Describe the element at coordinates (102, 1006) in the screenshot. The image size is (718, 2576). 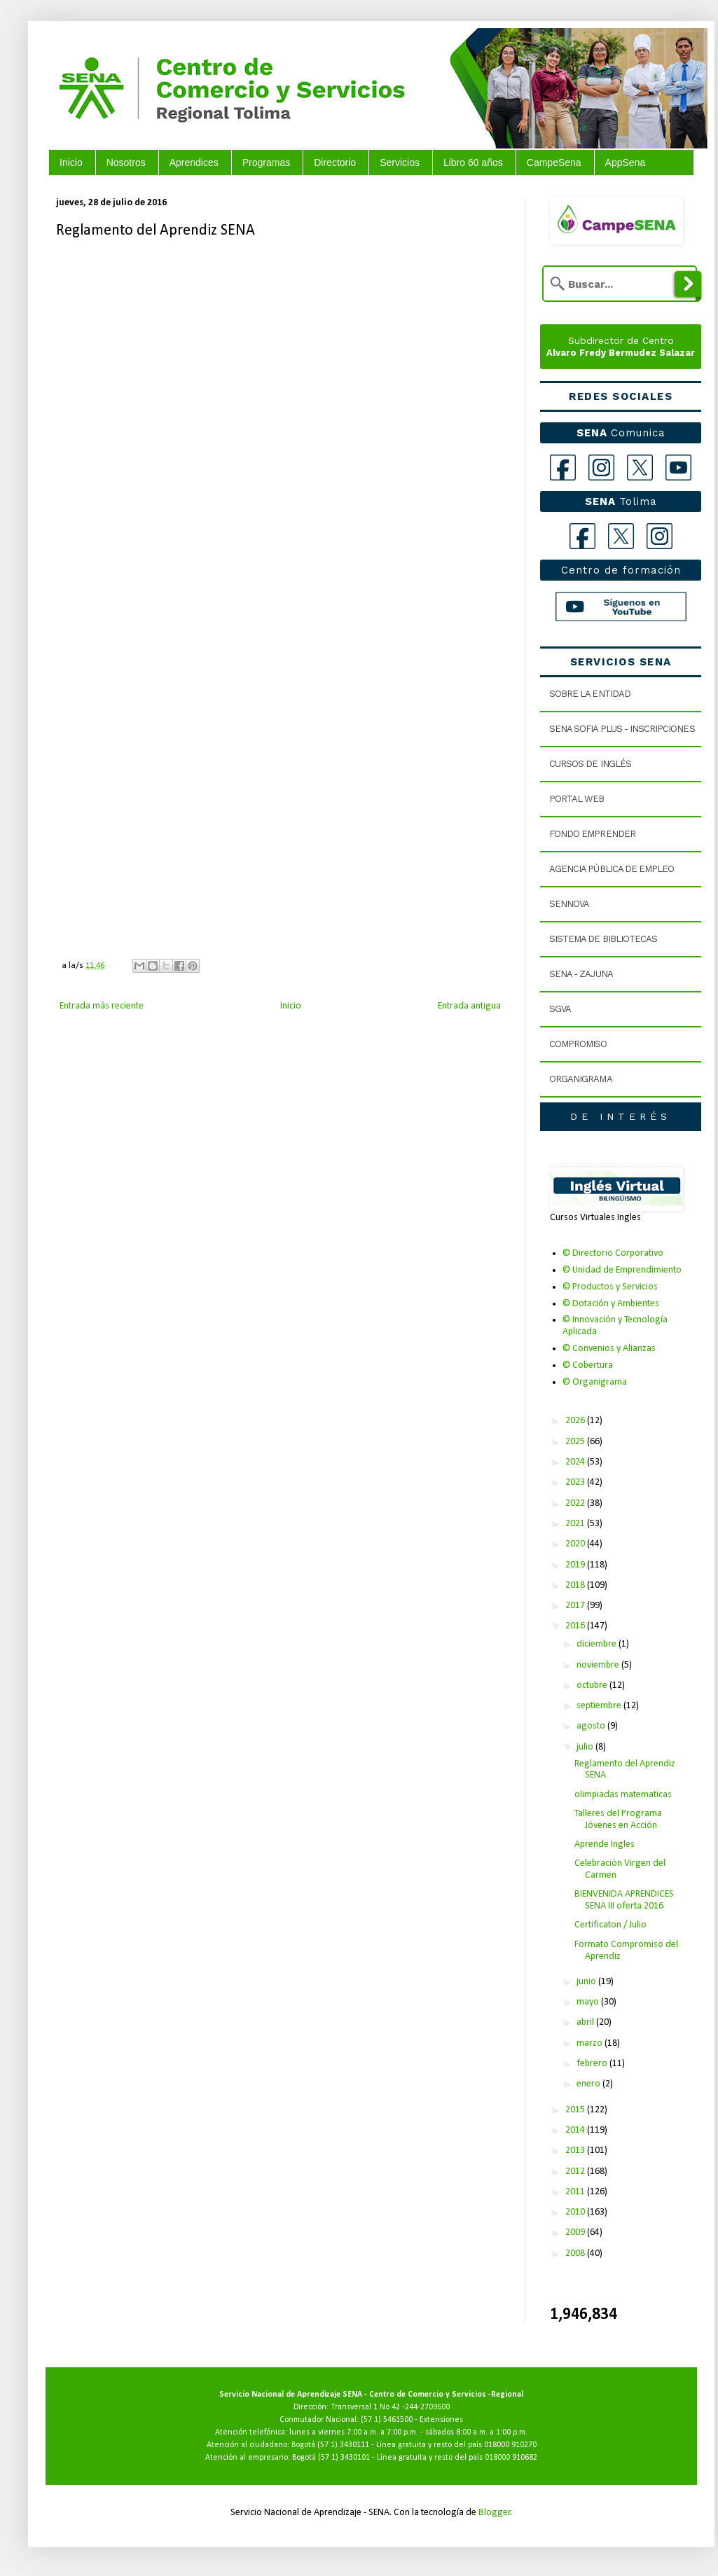
I see `Entrada más reciente` at that location.